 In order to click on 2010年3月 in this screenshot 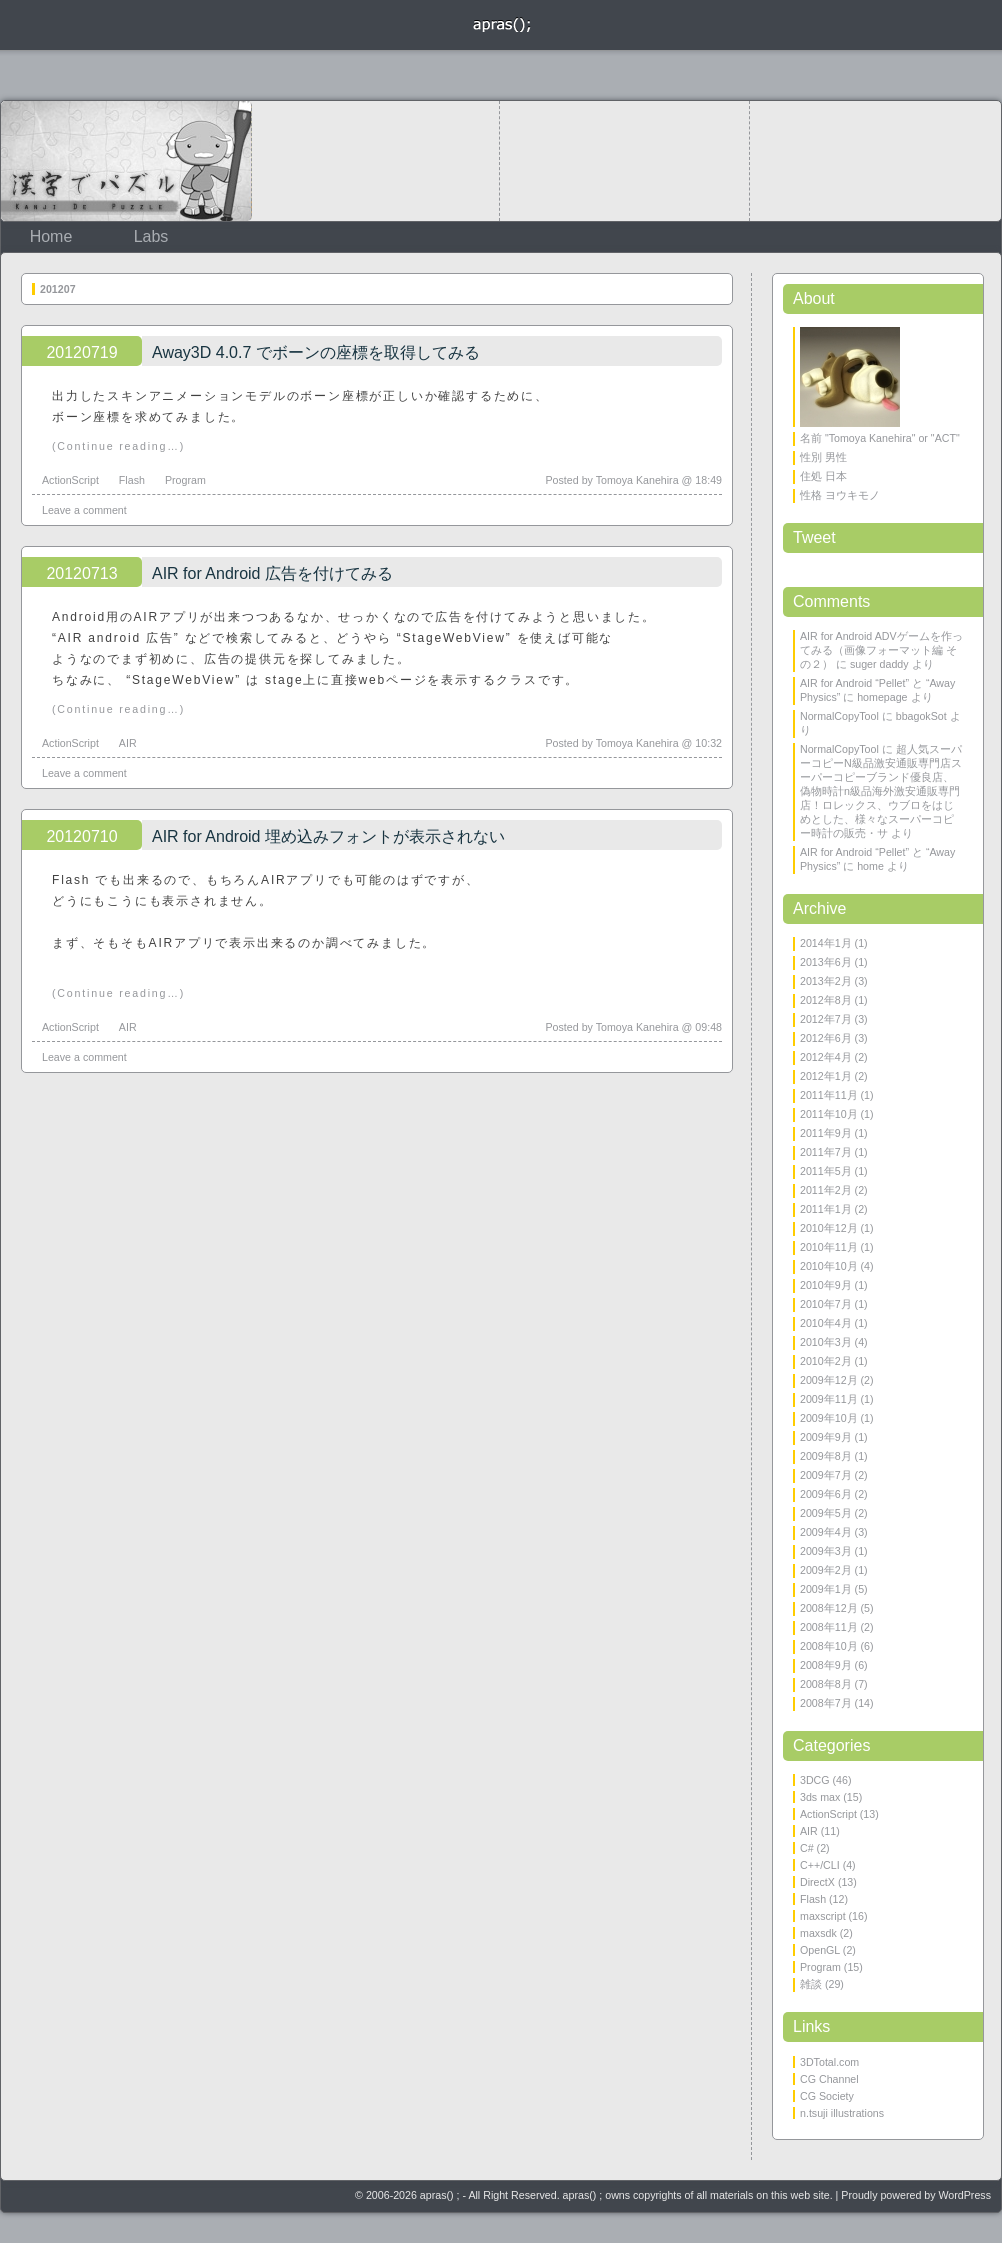, I will do `click(826, 1342)`.